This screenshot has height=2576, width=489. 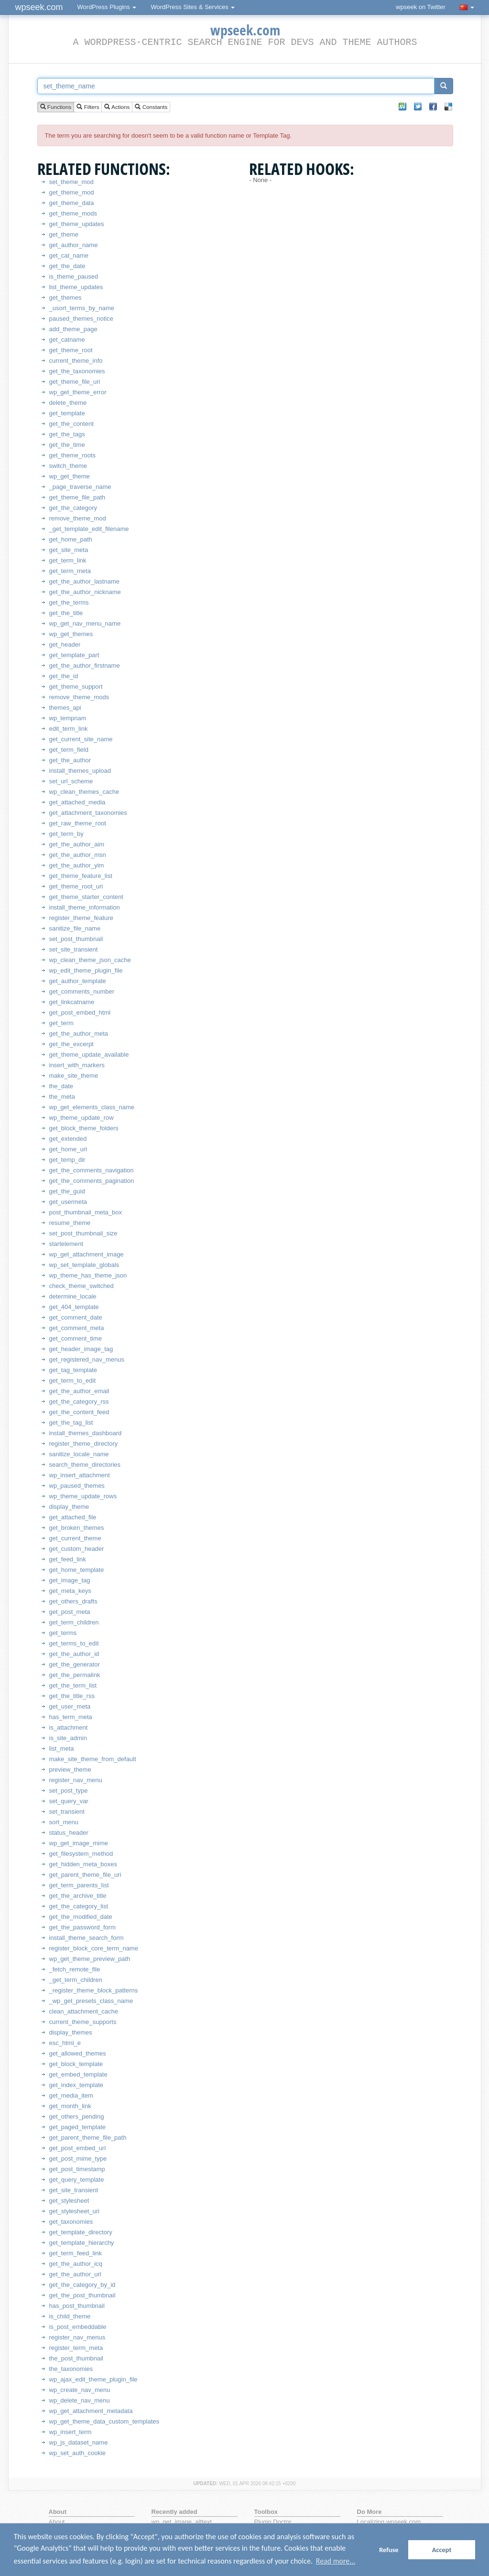 What do you see at coordinates (389, 2521) in the screenshot?
I see `Localizing wpseek.com` at bounding box center [389, 2521].